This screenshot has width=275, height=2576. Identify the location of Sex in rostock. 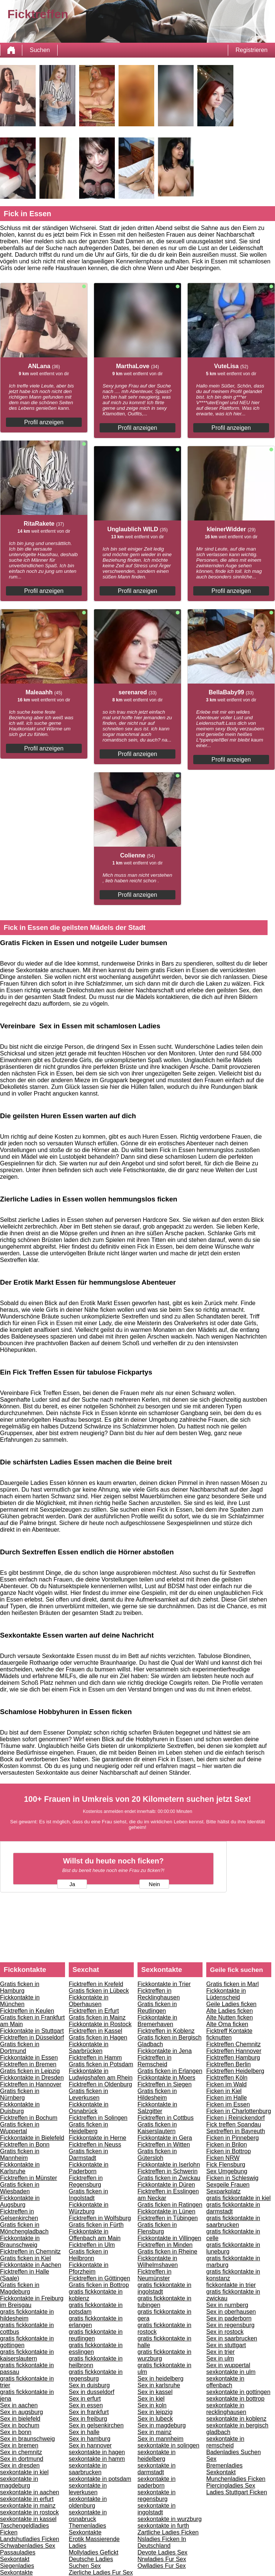
(224, 2332).